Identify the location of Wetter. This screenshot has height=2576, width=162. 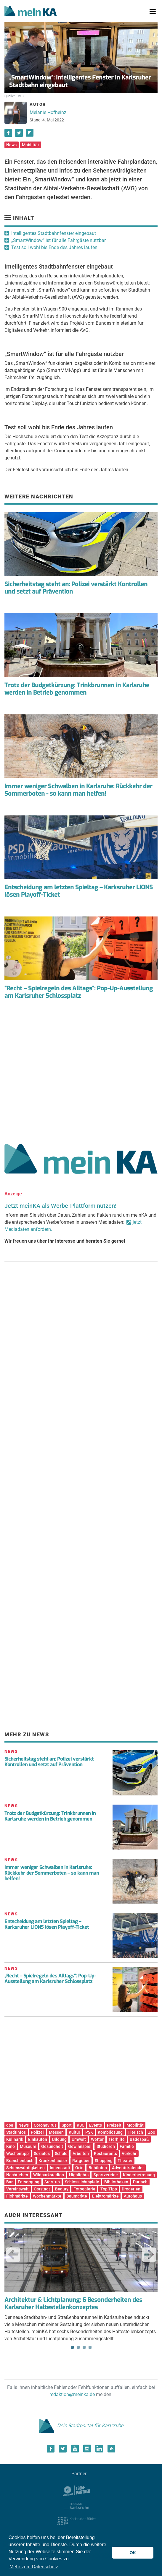
(97, 2139).